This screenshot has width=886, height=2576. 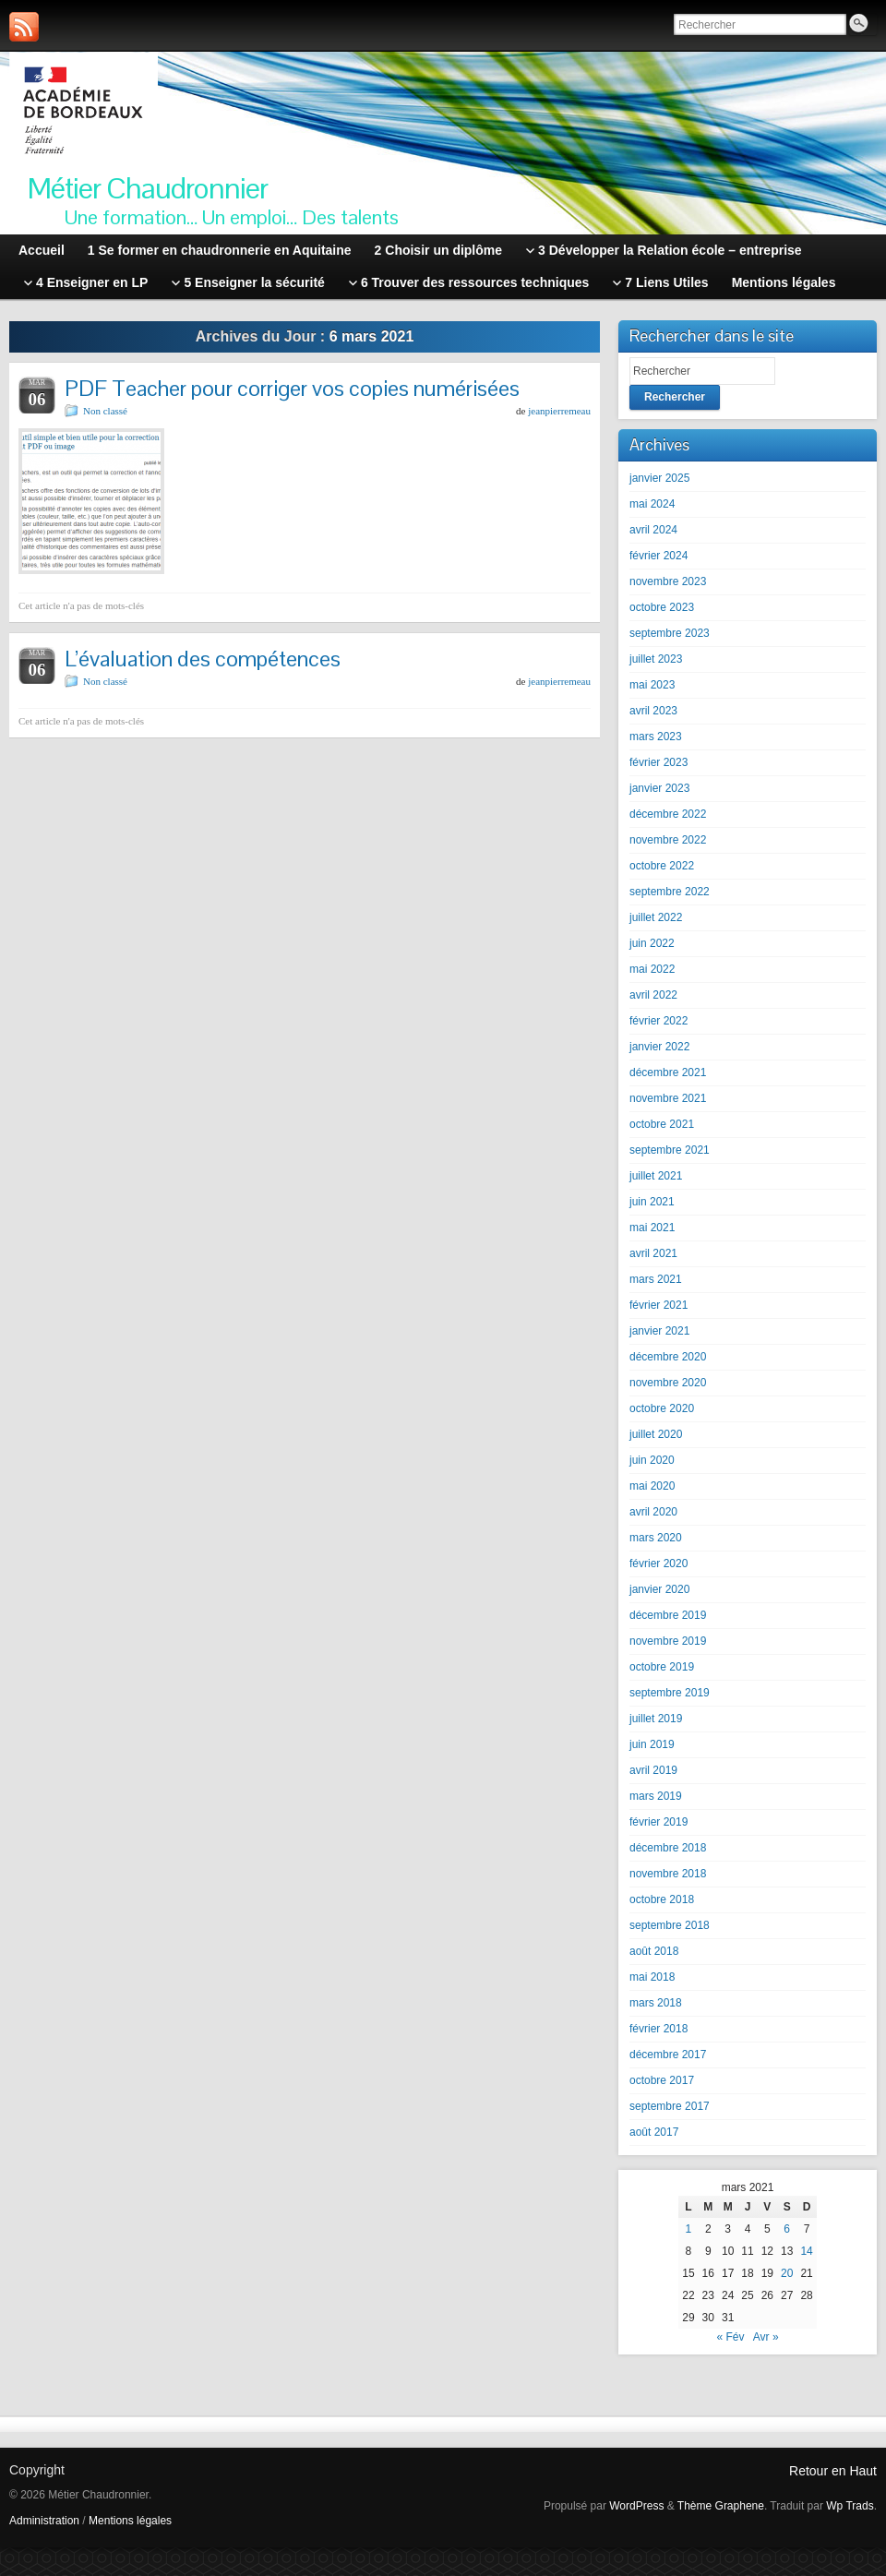 I want to click on WordPress, so click(x=636, y=2505).